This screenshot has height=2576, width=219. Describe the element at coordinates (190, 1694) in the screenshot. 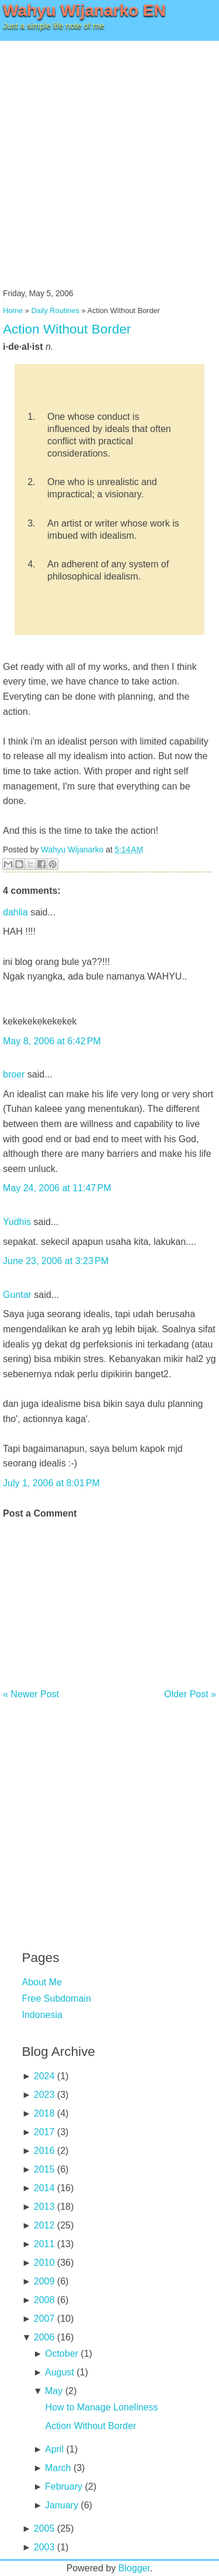

I see `Older Post »` at that location.